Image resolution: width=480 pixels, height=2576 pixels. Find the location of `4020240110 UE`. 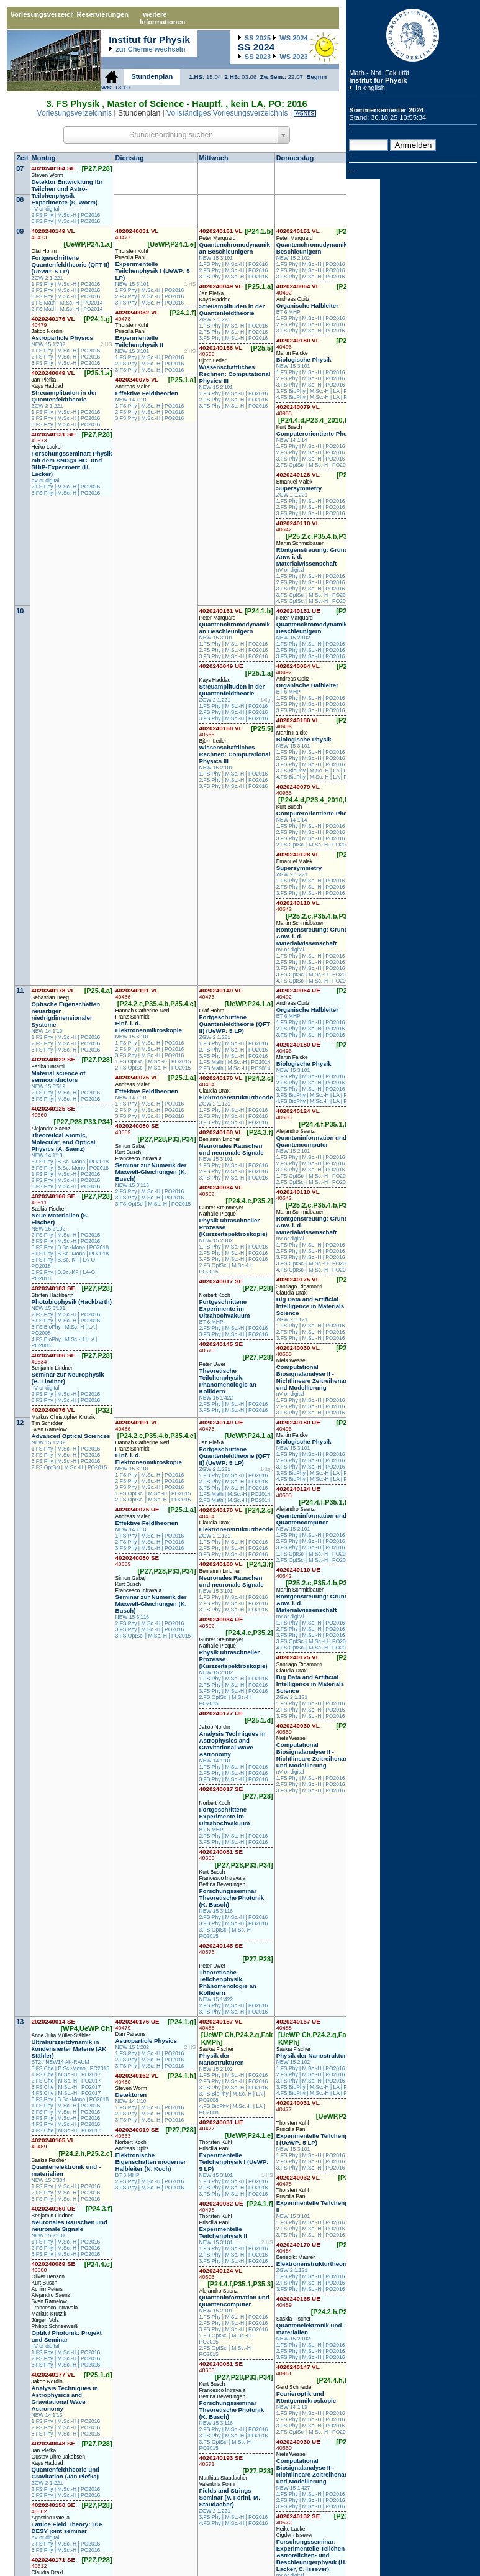

4020240110 UE is located at coordinates (298, 1572).